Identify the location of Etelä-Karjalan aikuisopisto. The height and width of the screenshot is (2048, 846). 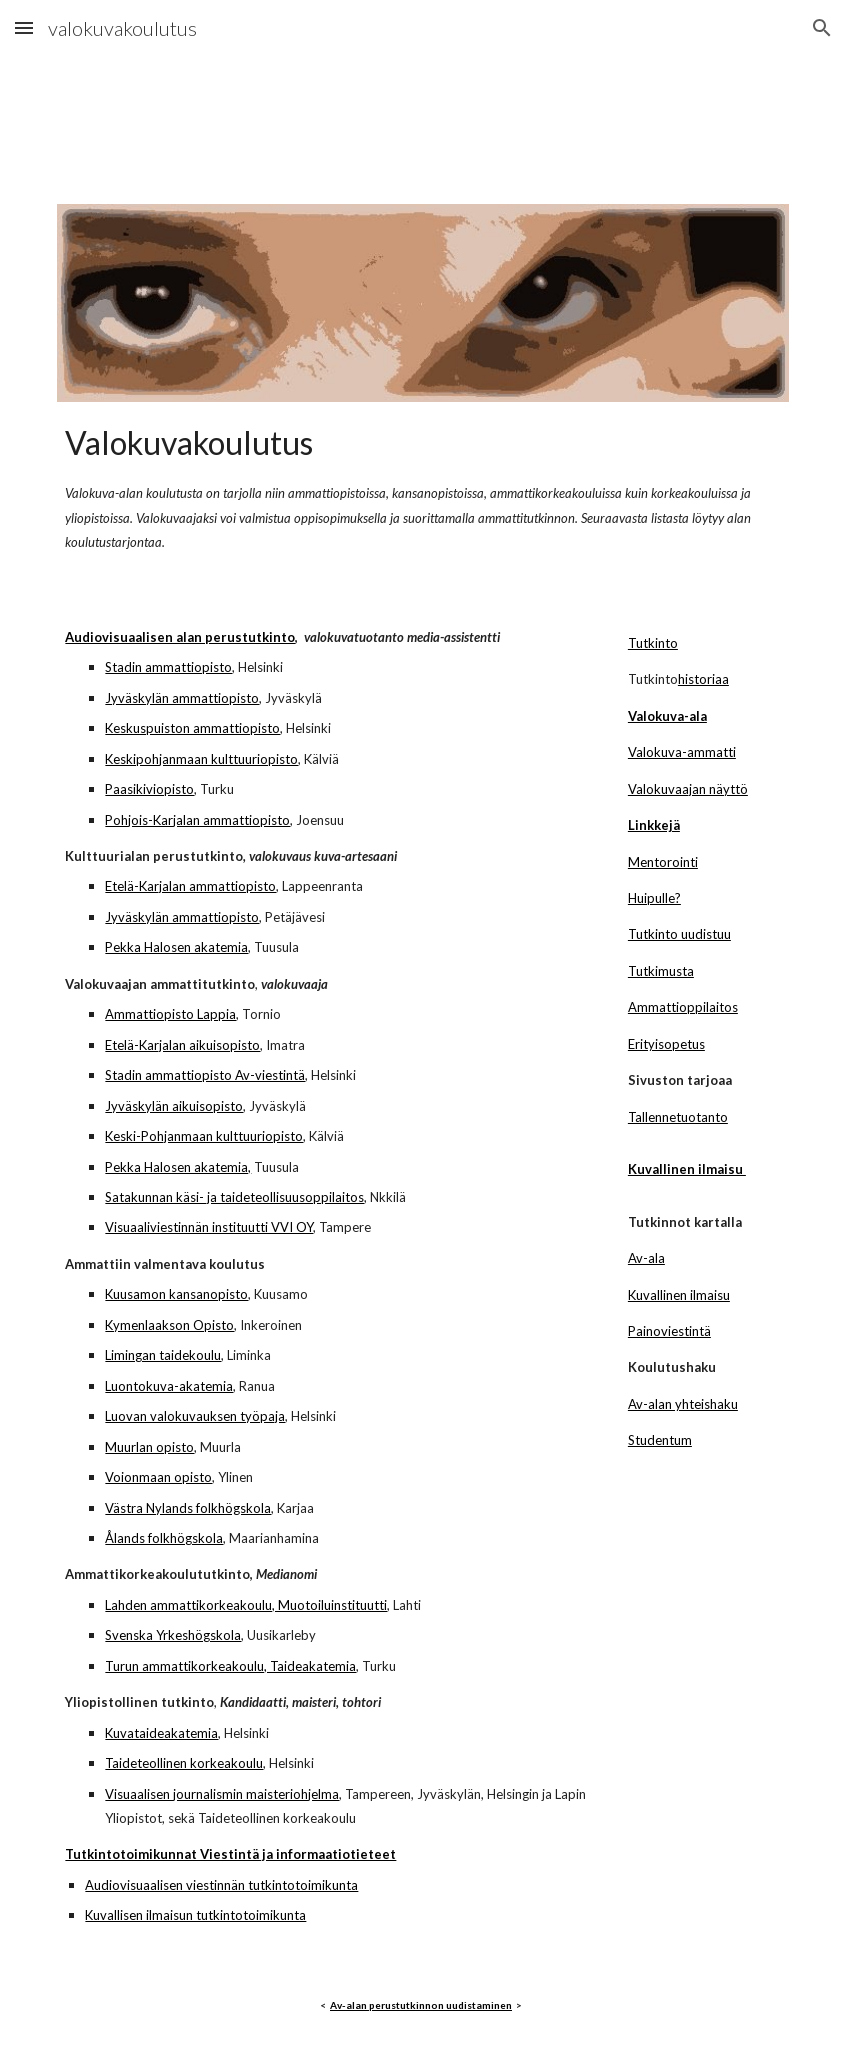
(182, 1045).